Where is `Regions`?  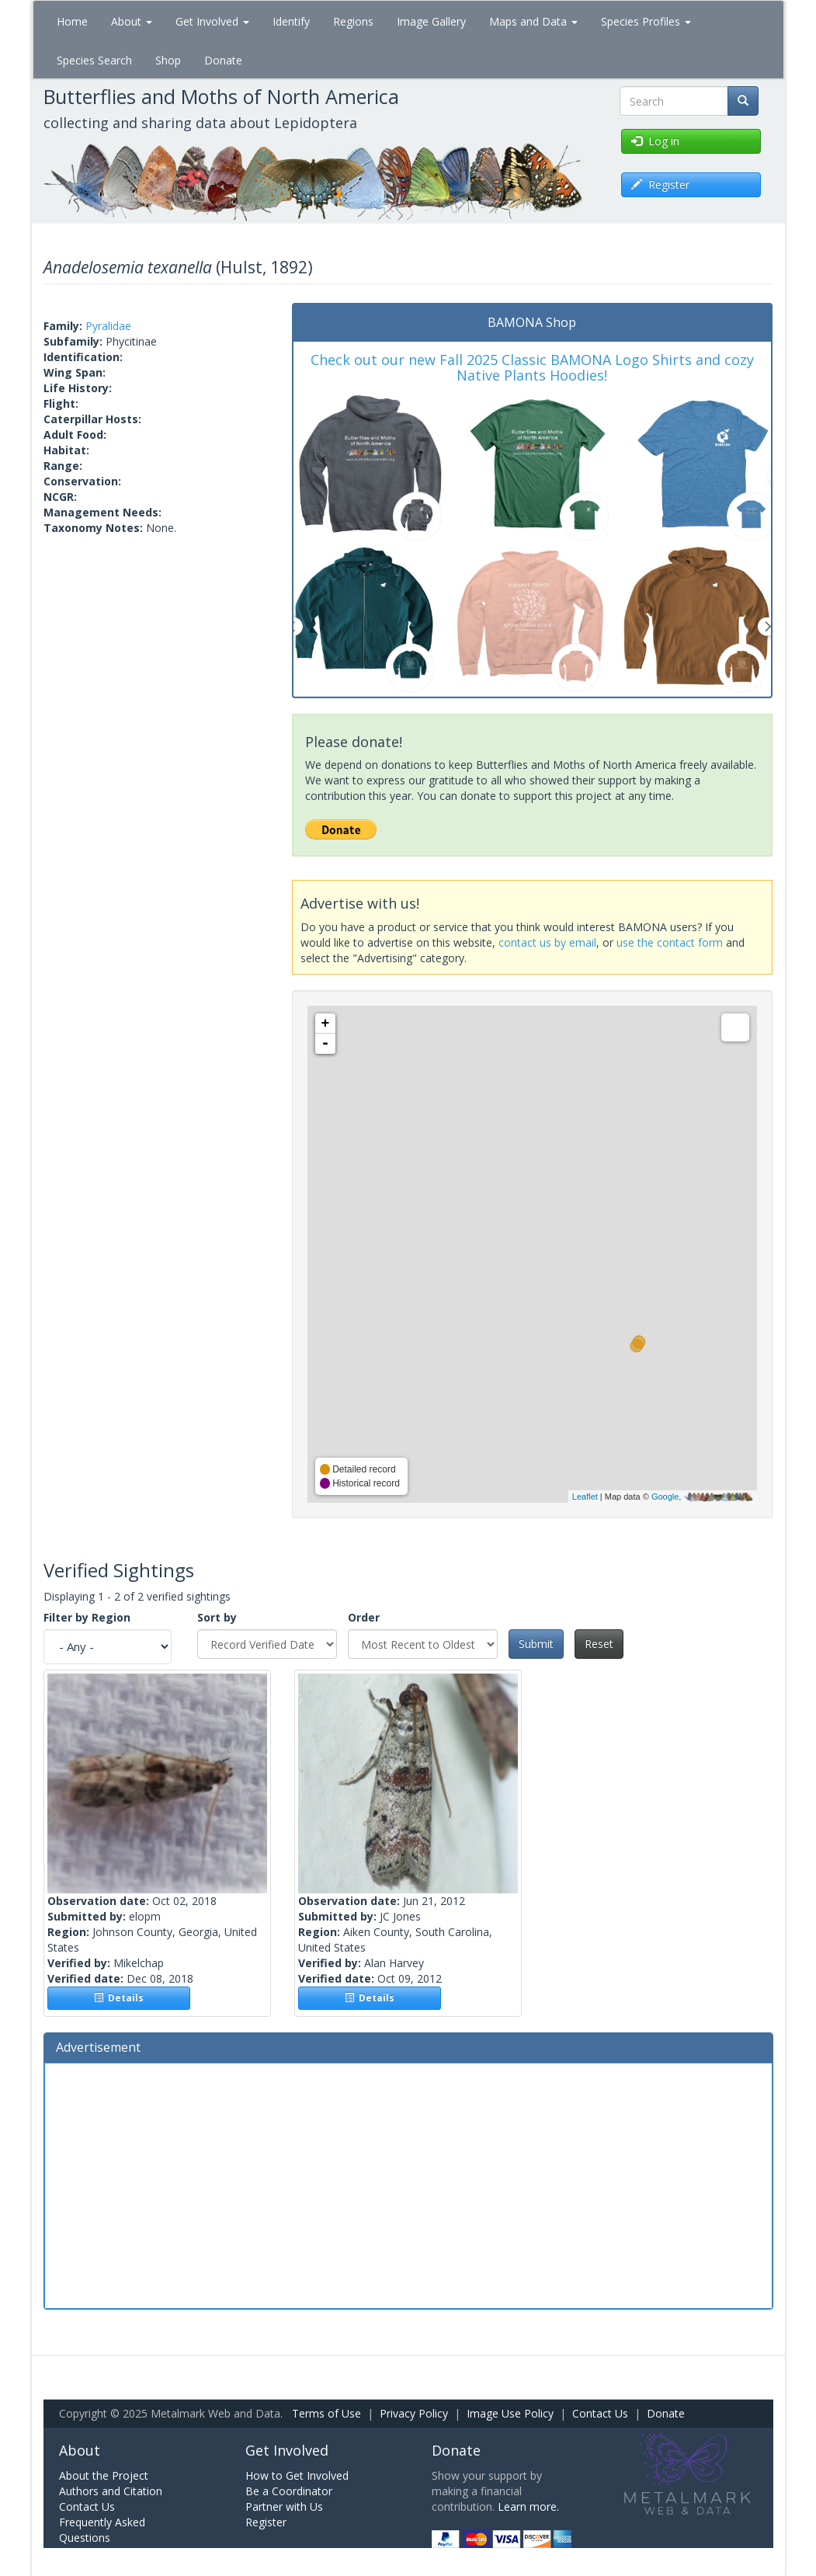 Regions is located at coordinates (353, 21).